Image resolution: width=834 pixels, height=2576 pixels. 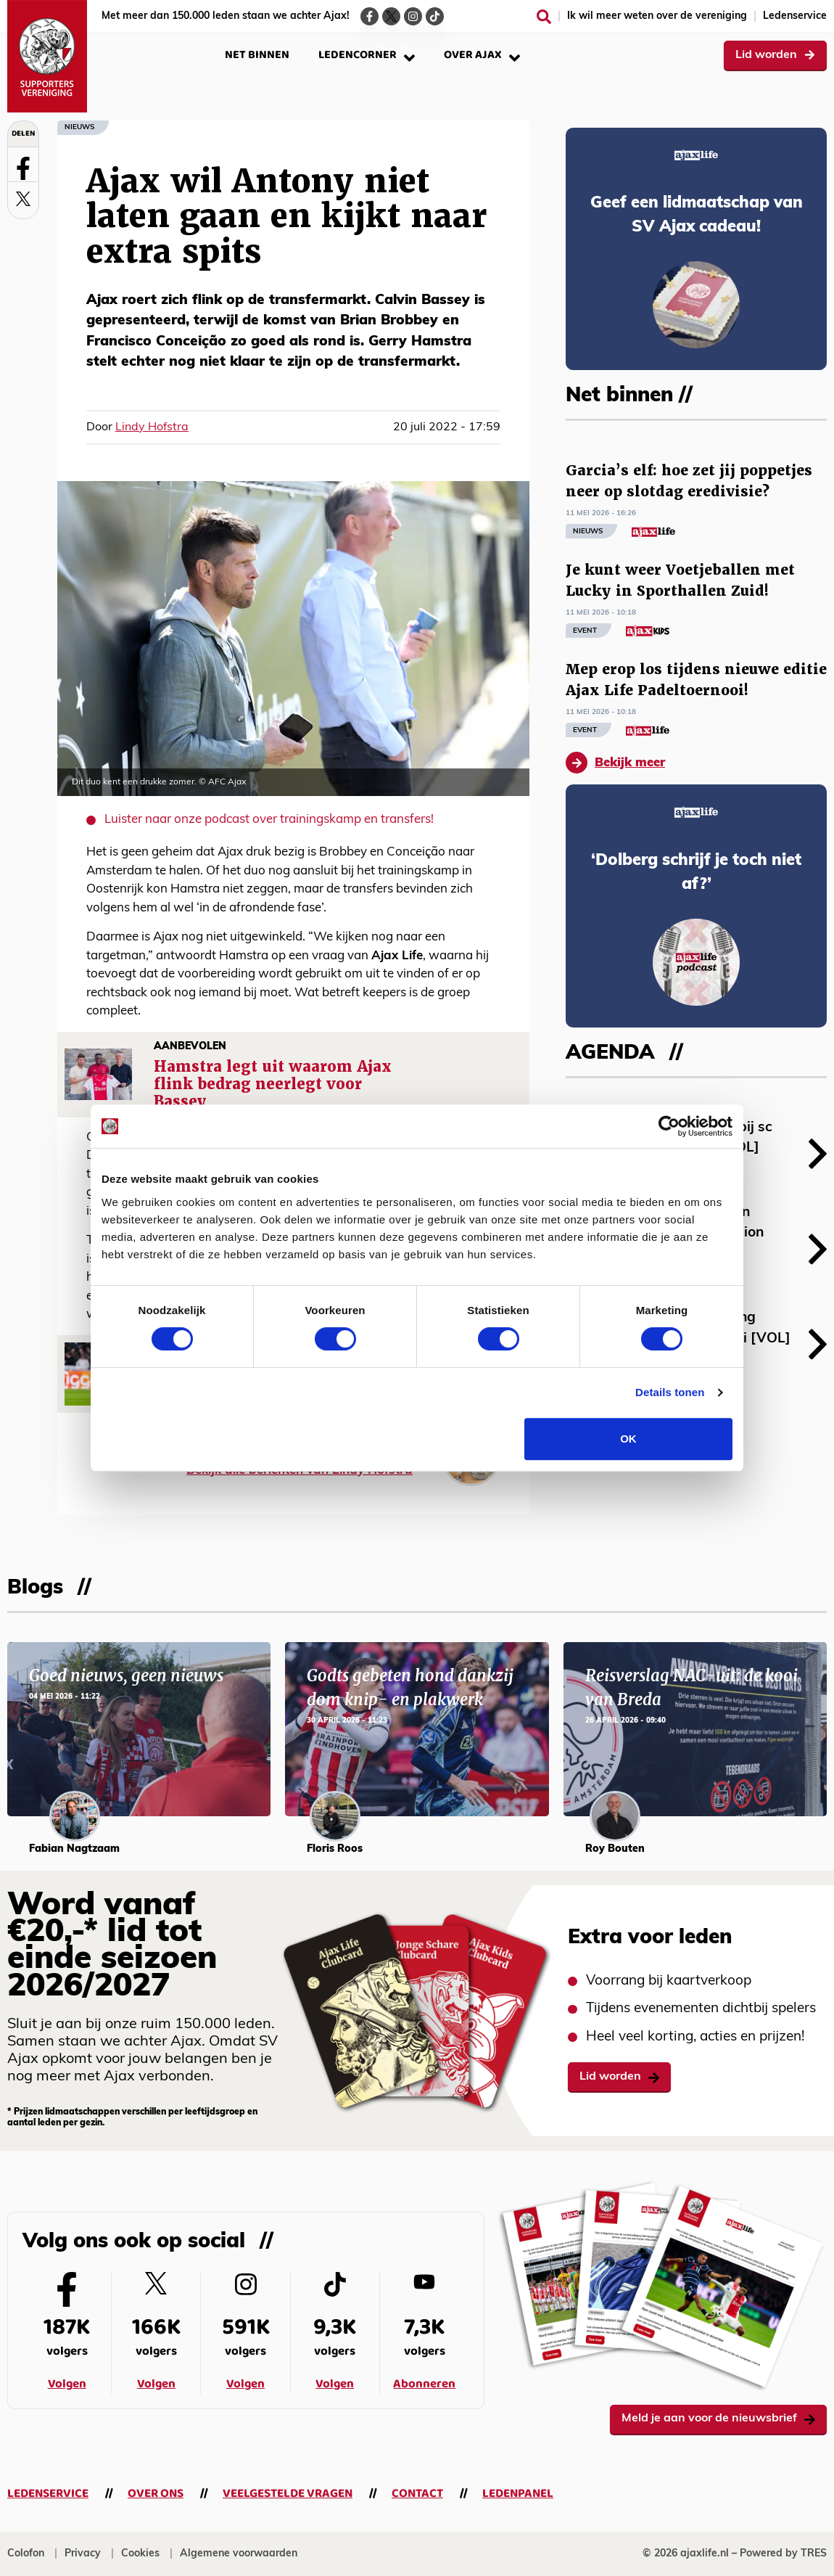 I want to click on Ledencorner, so click(x=366, y=55).